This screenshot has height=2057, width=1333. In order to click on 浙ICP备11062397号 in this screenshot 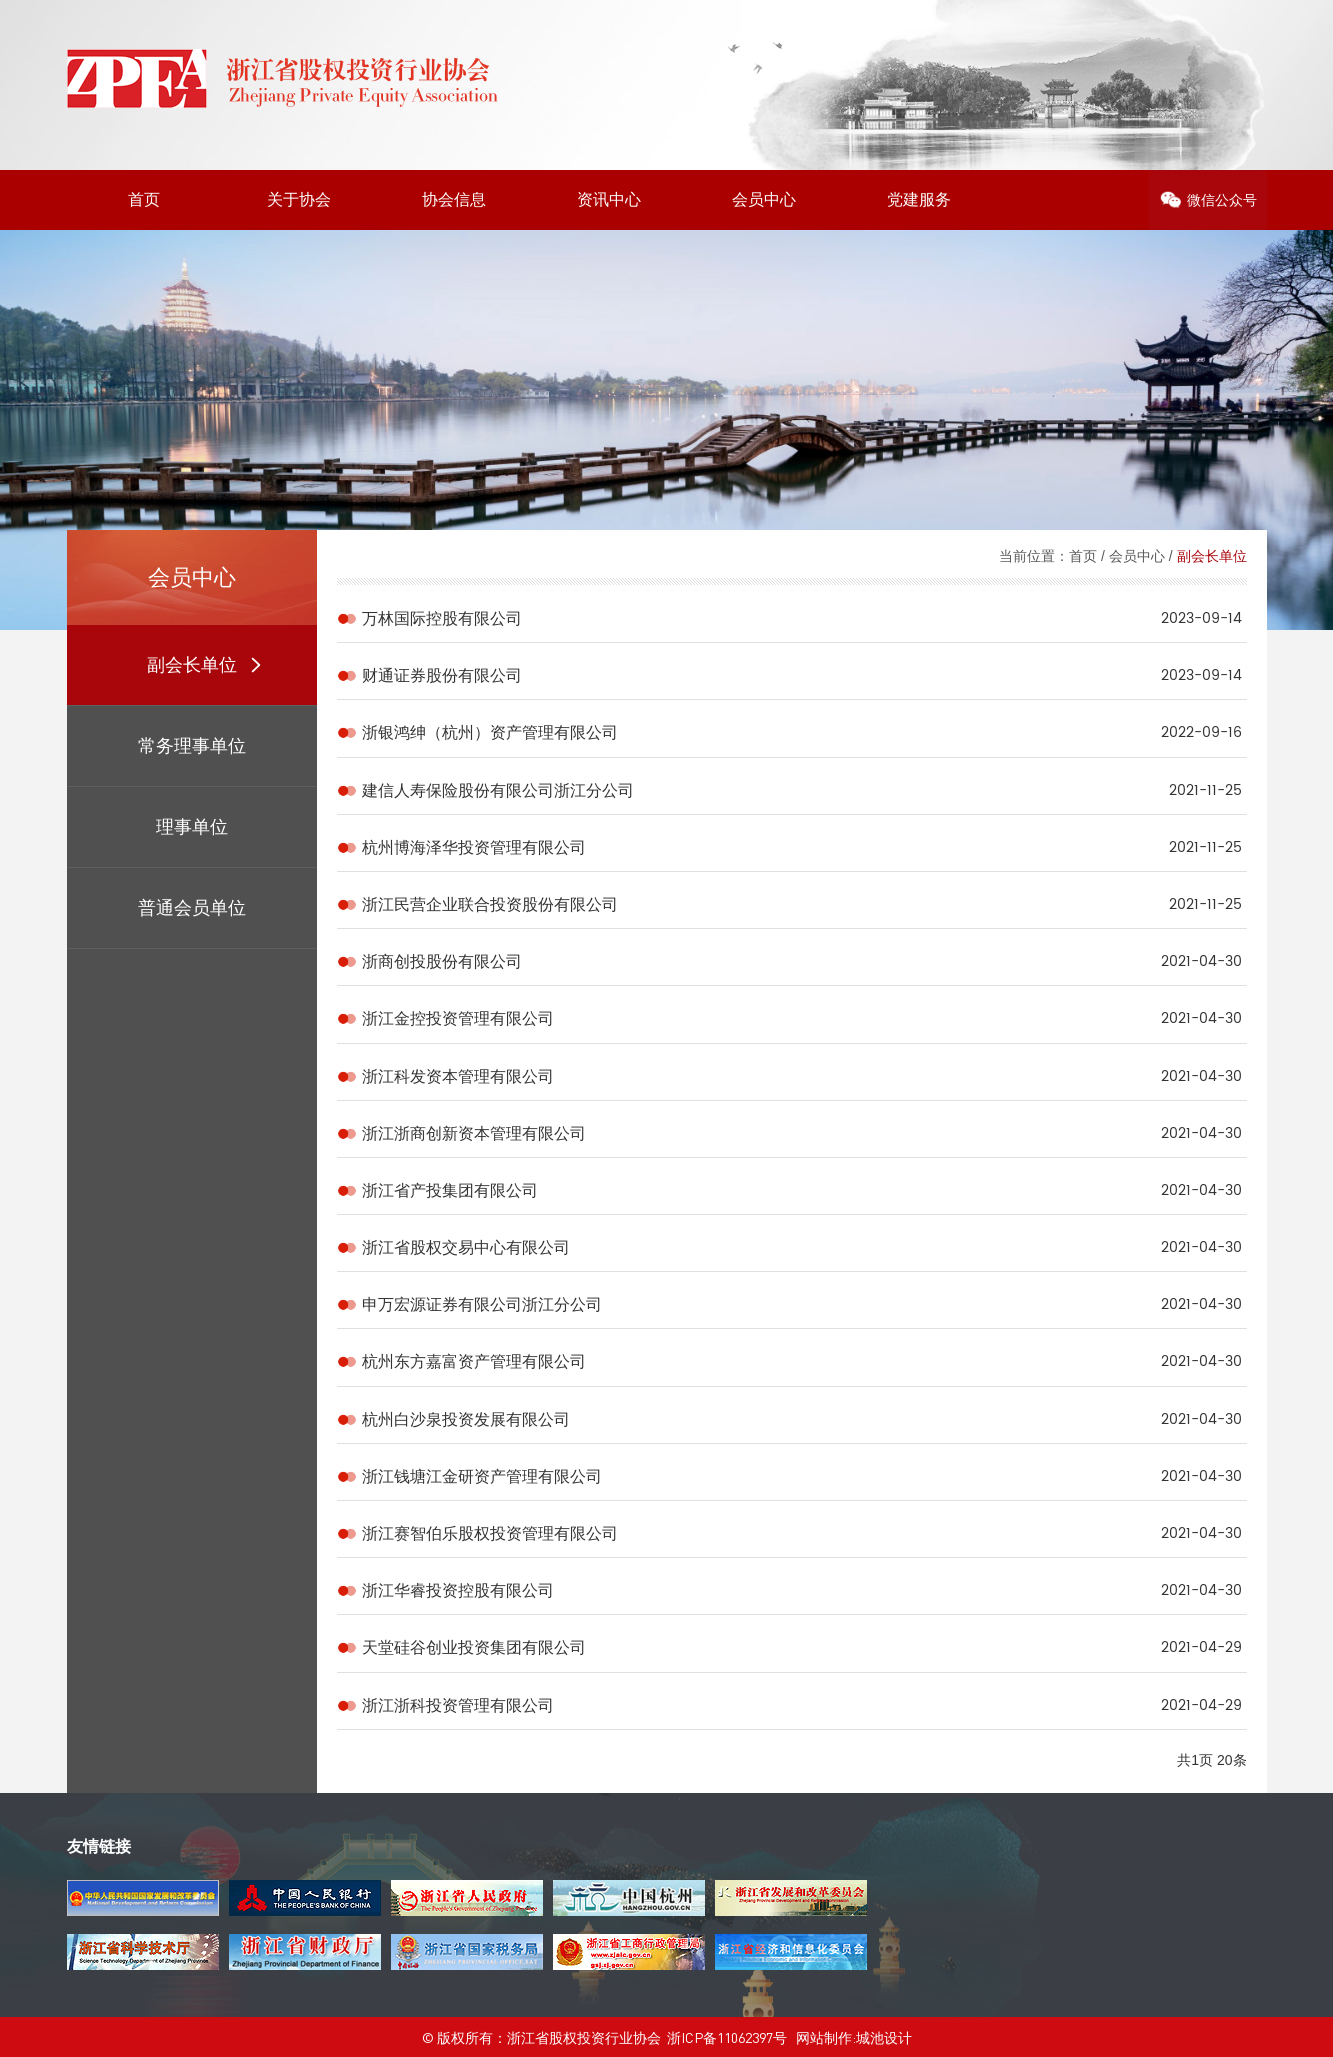, I will do `click(727, 2037)`.